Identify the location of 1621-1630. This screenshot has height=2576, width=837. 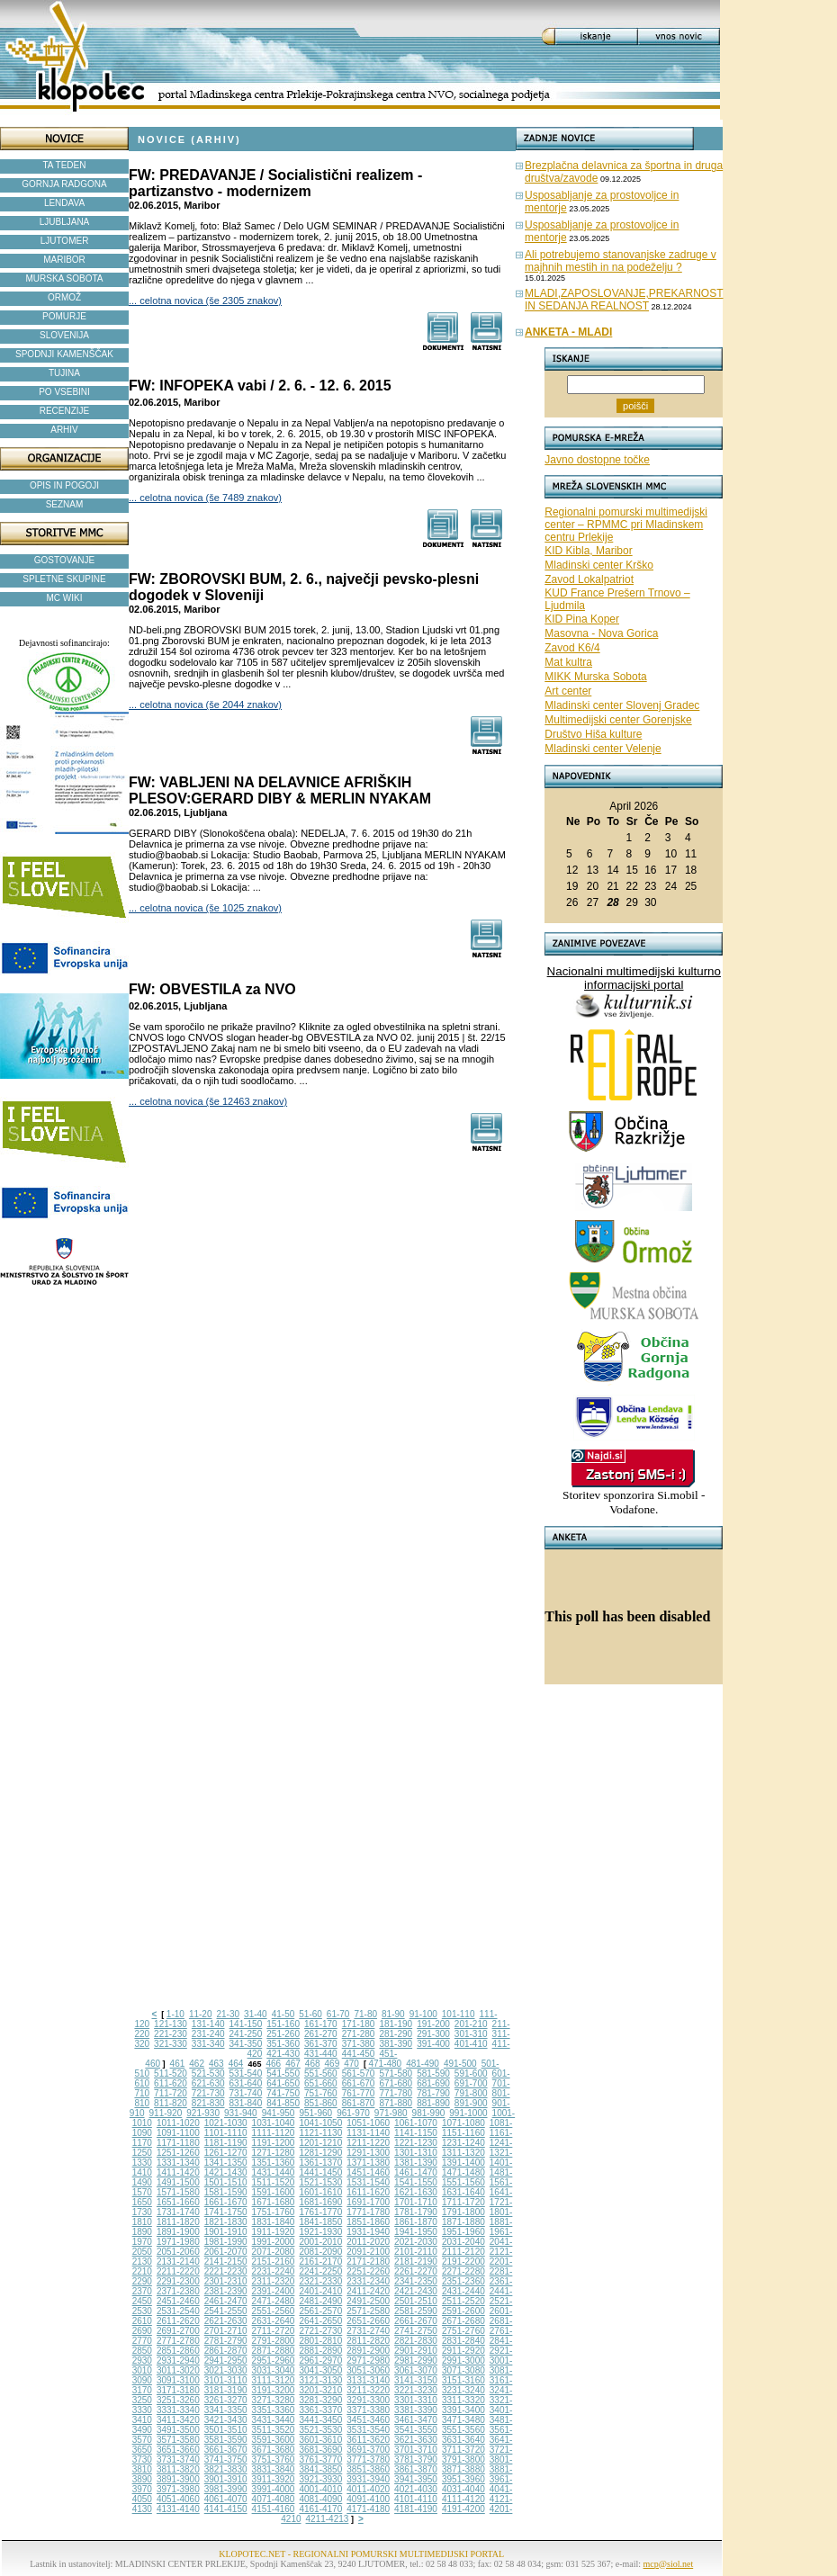
(415, 2192).